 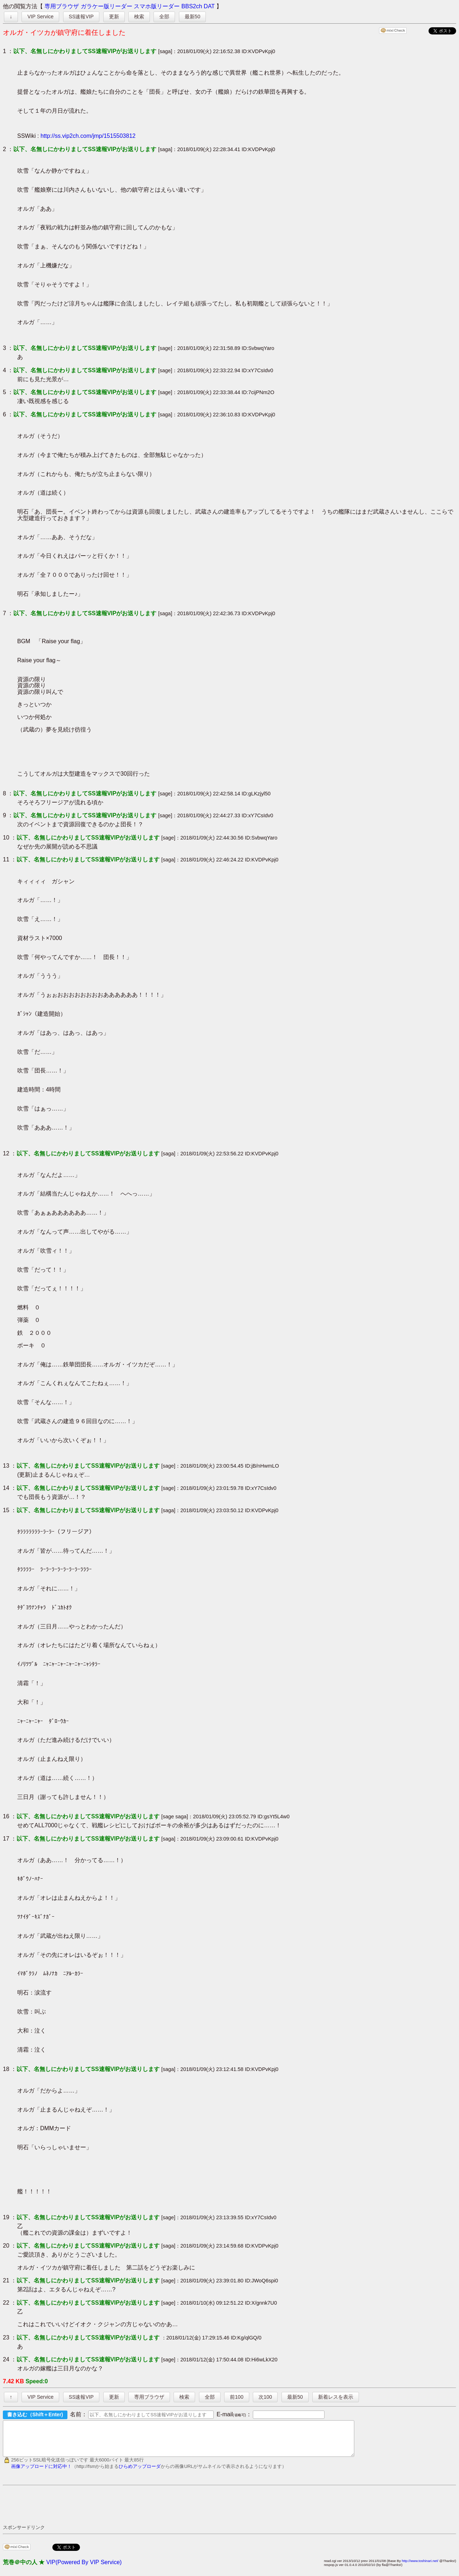 What do you see at coordinates (61, 6) in the screenshot?
I see `専用ブラウザ` at bounding box center [61, 6].